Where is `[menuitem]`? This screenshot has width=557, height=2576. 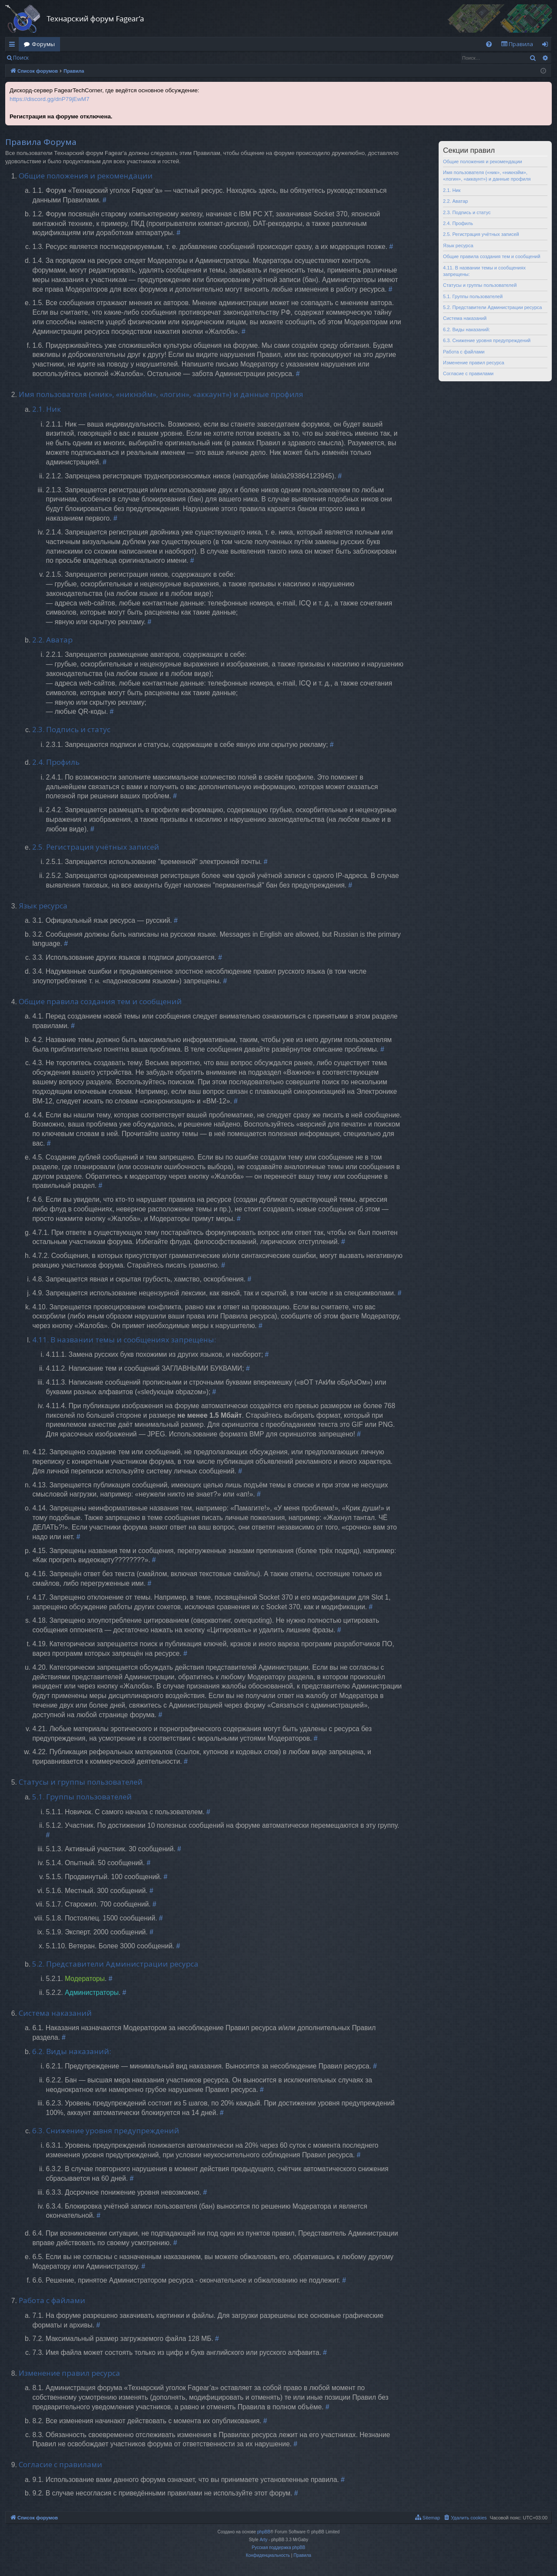 [menuitem] is located at coordinates (489, 44).